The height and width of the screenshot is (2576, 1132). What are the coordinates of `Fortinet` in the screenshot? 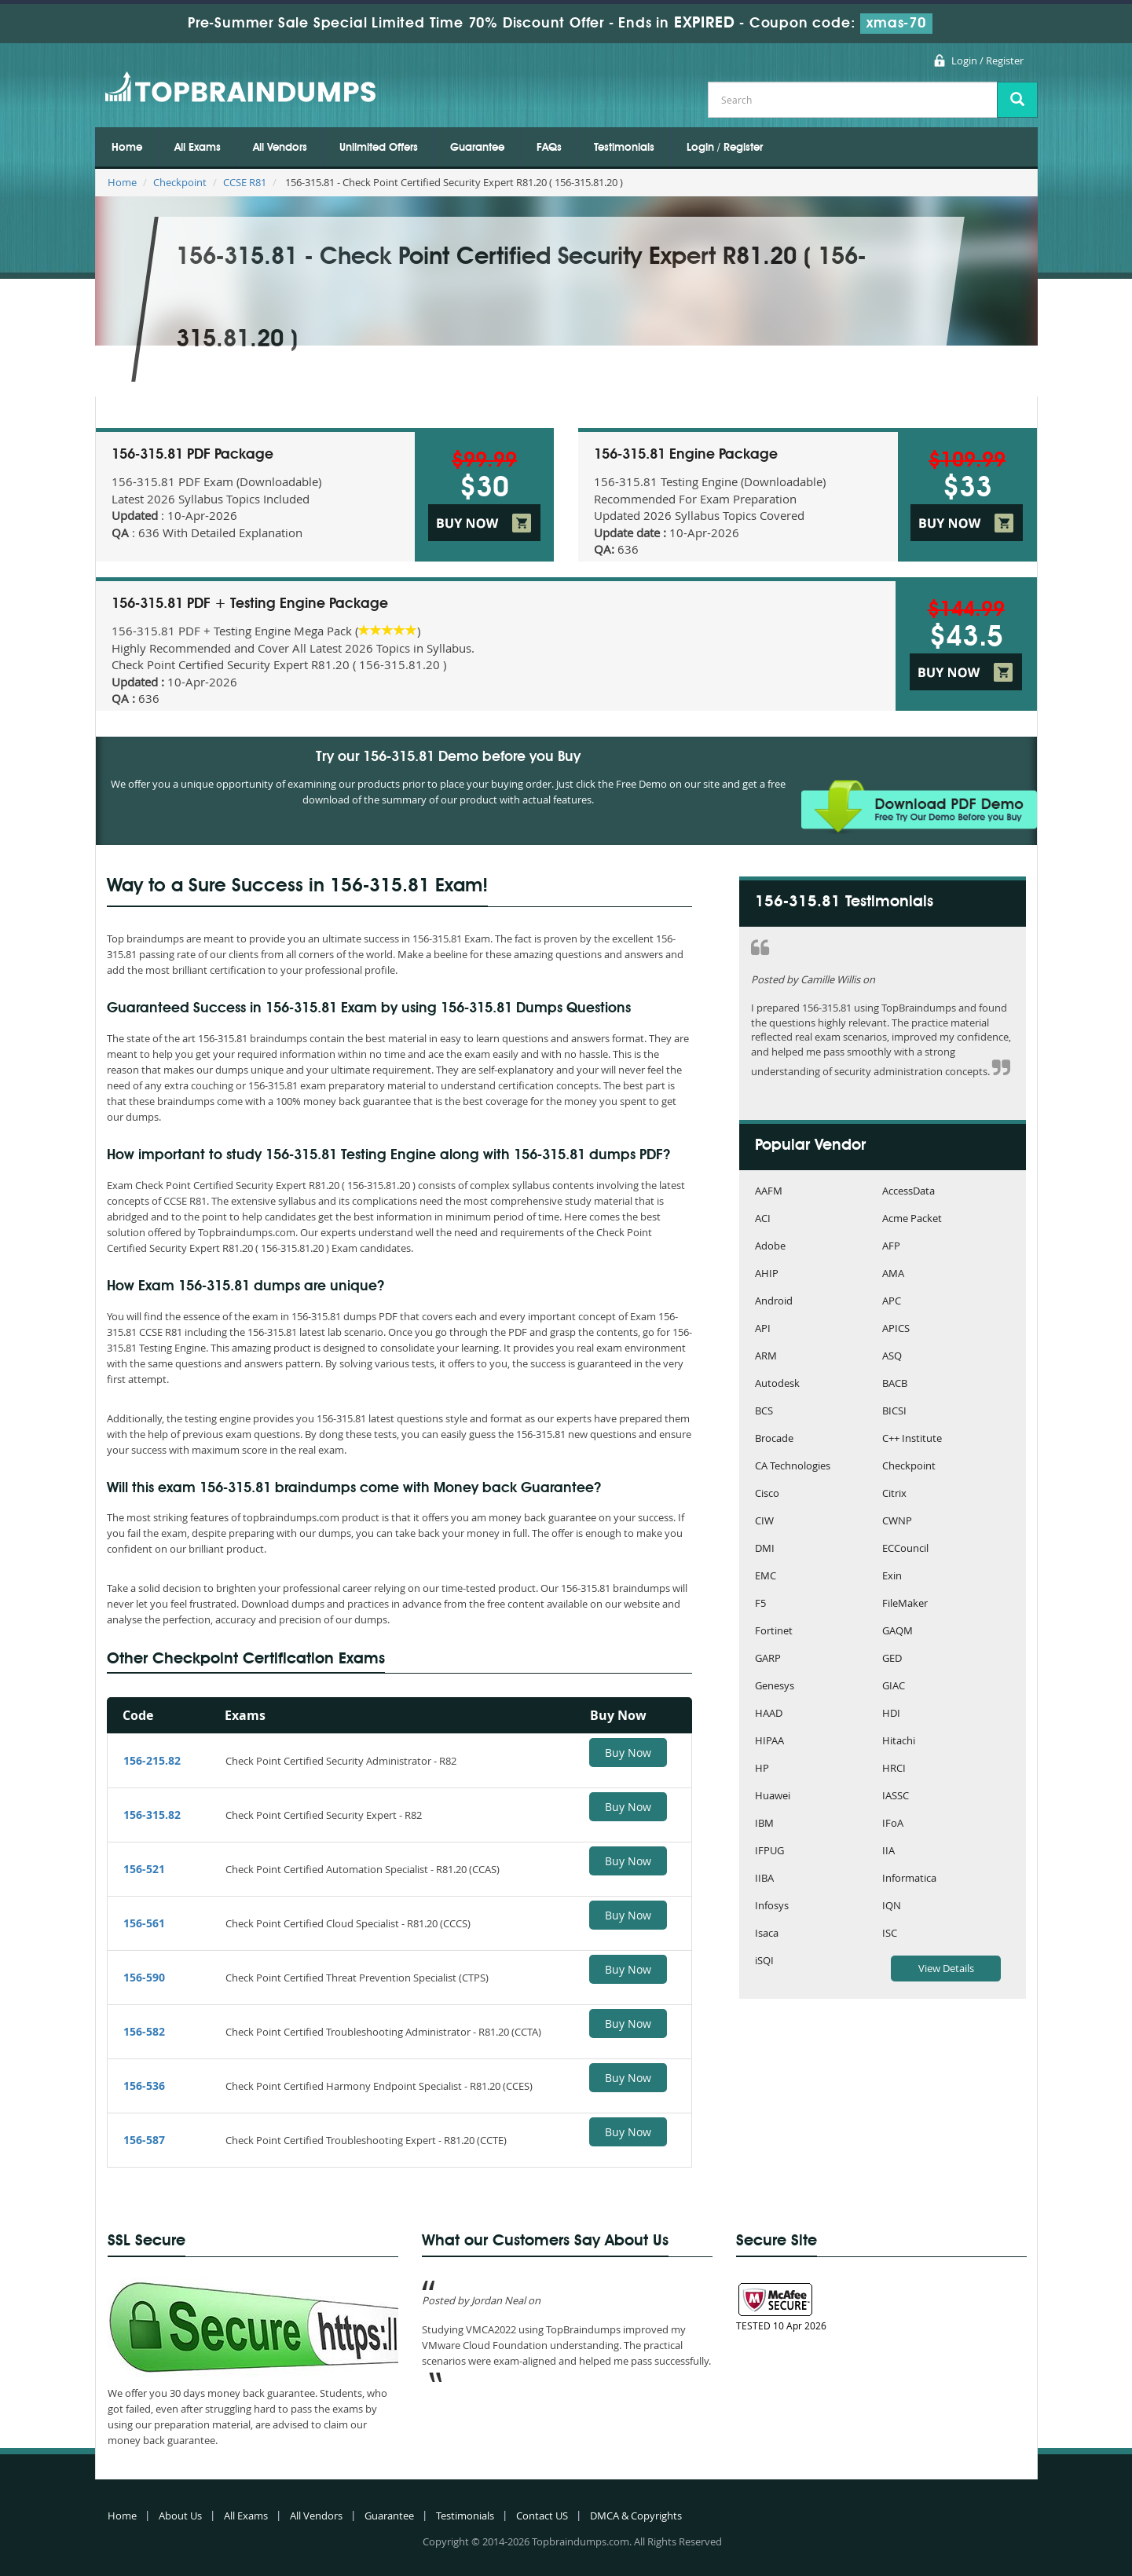 It's located at (774, 1631).